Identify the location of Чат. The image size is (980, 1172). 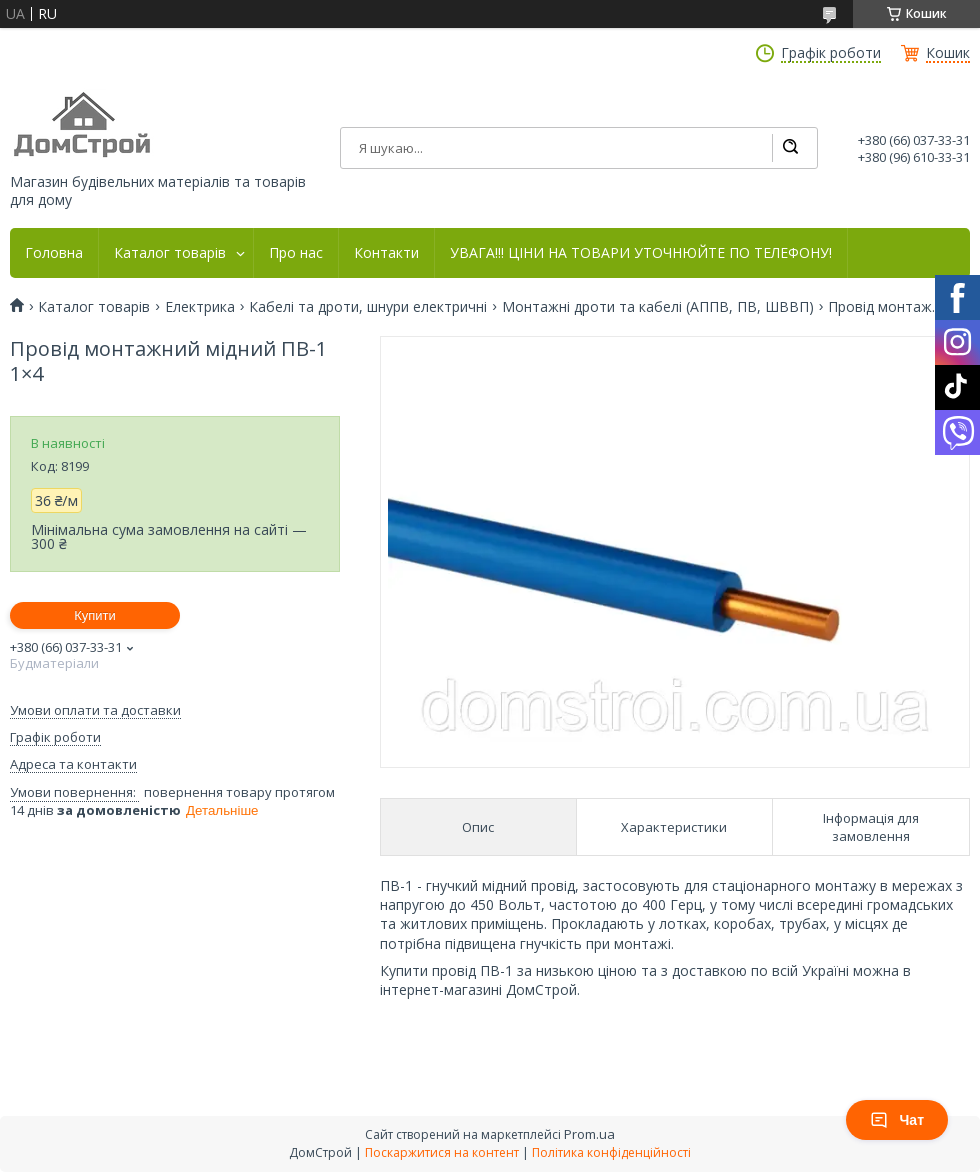
(897, 1120).